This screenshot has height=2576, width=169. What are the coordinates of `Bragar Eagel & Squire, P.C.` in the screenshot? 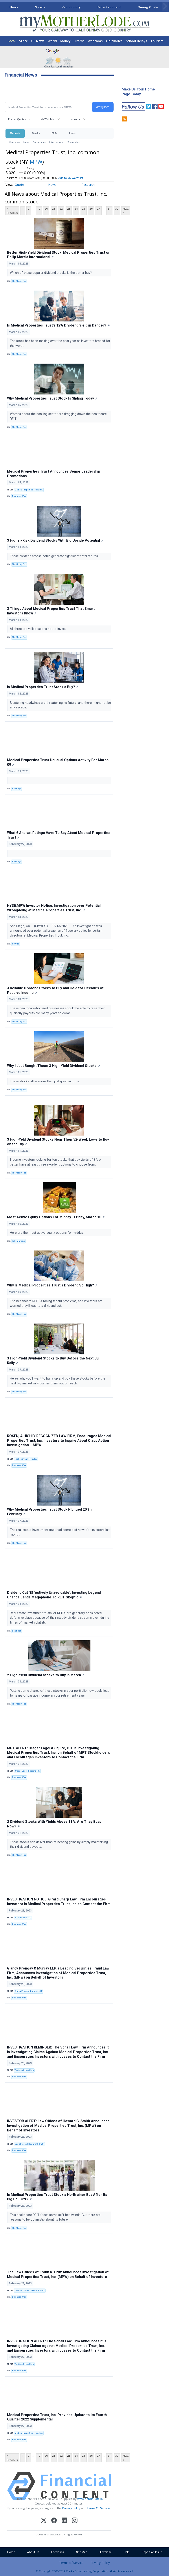 It's located at (27, 1771).